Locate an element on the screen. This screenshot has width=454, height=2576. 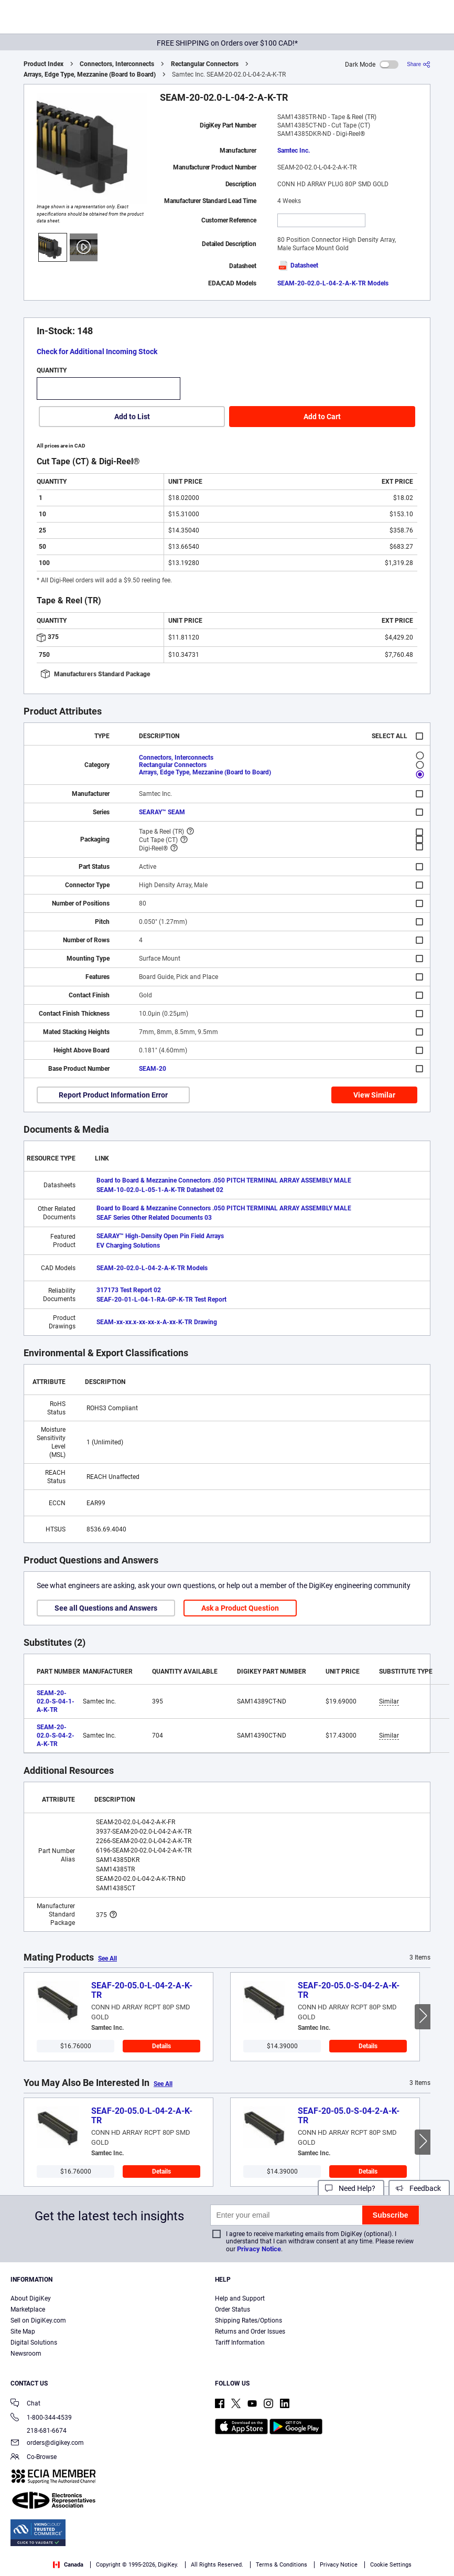
Samtec Inc. is located at coordinates (293, 150).